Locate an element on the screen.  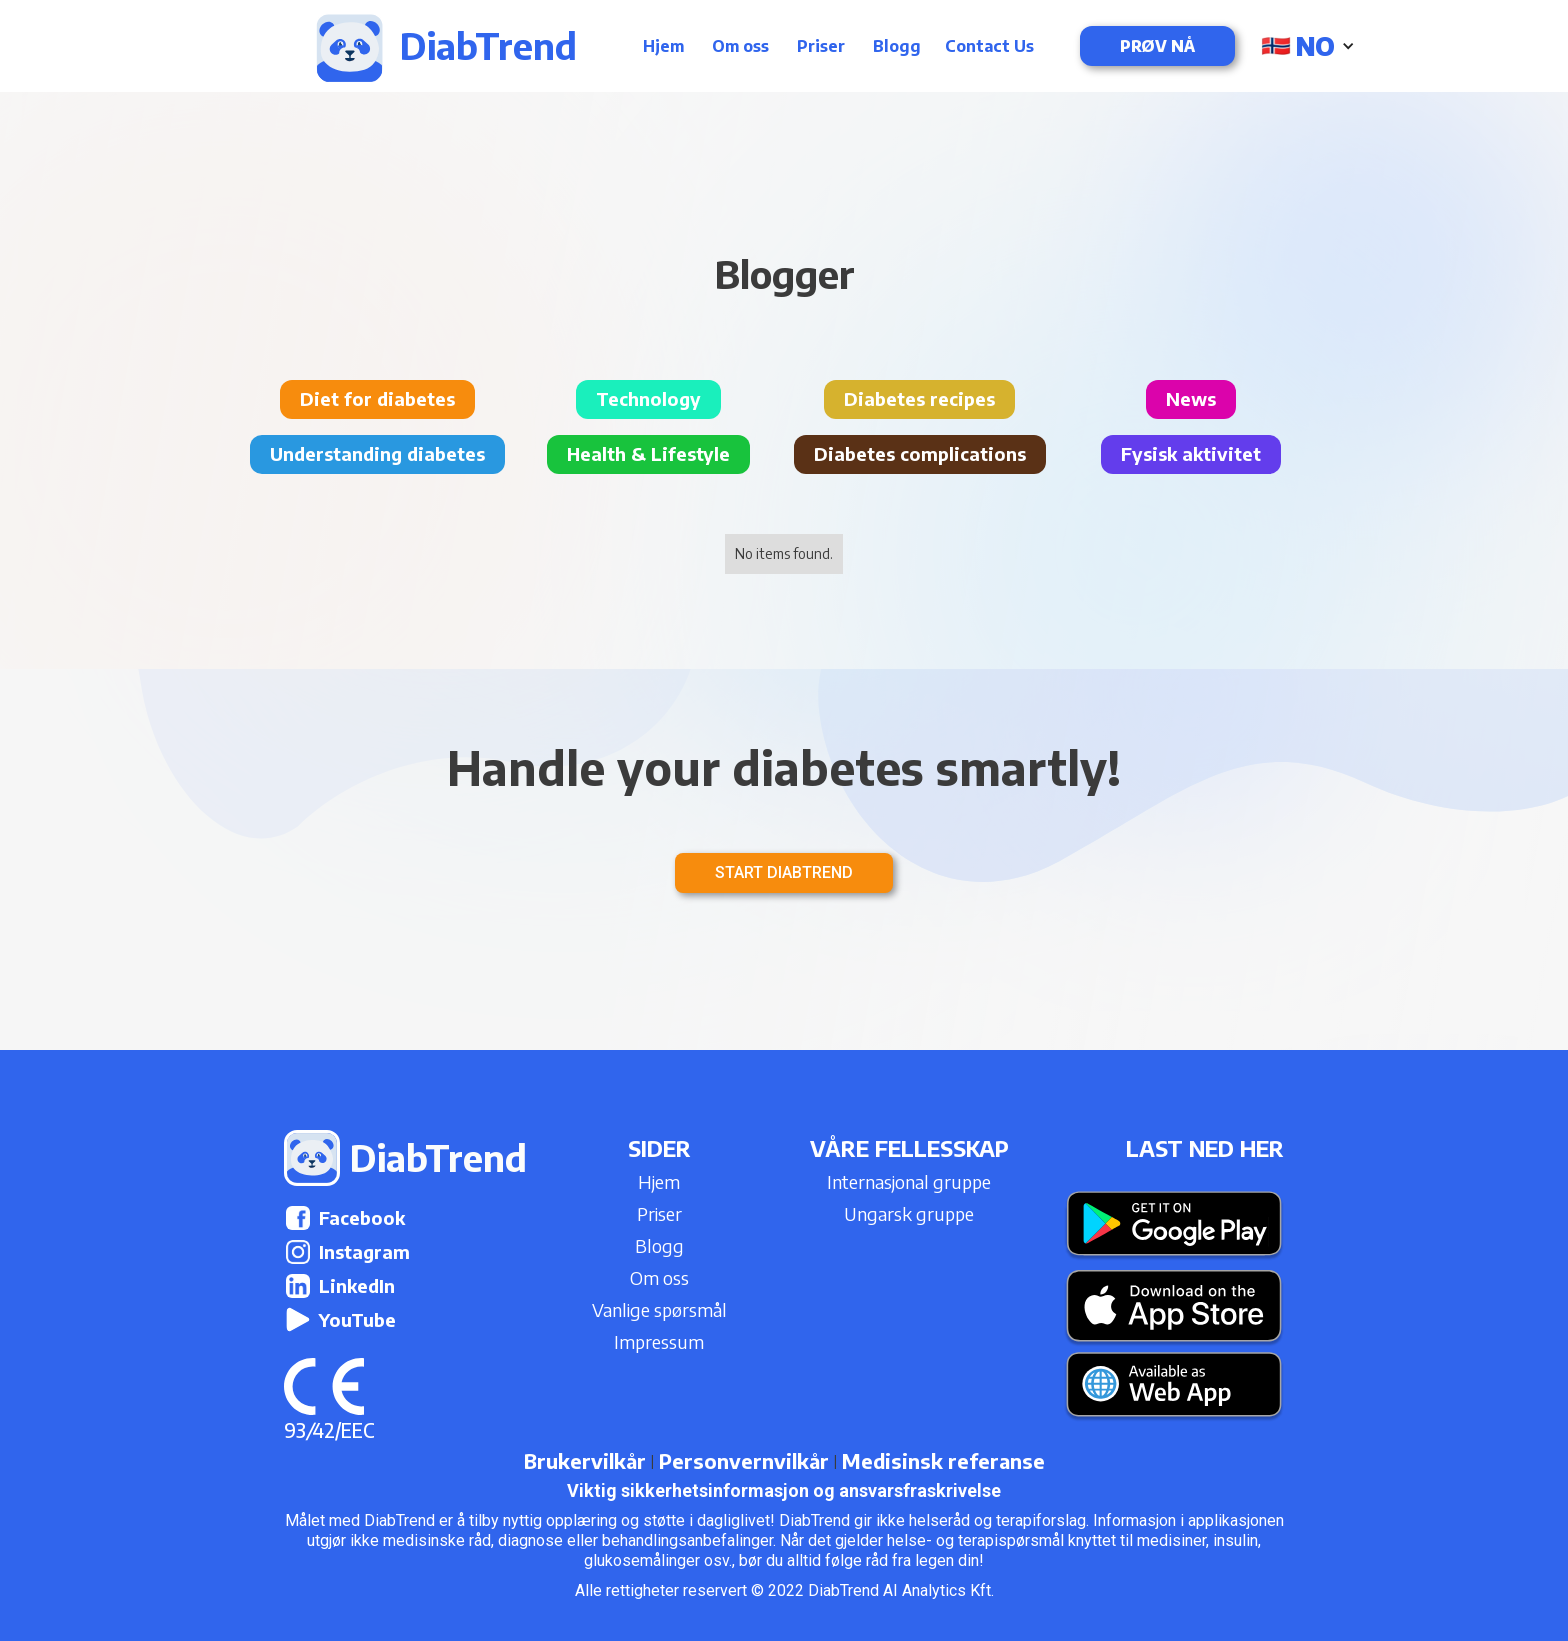
Diabetes complications is located at coordinates (920, 453).